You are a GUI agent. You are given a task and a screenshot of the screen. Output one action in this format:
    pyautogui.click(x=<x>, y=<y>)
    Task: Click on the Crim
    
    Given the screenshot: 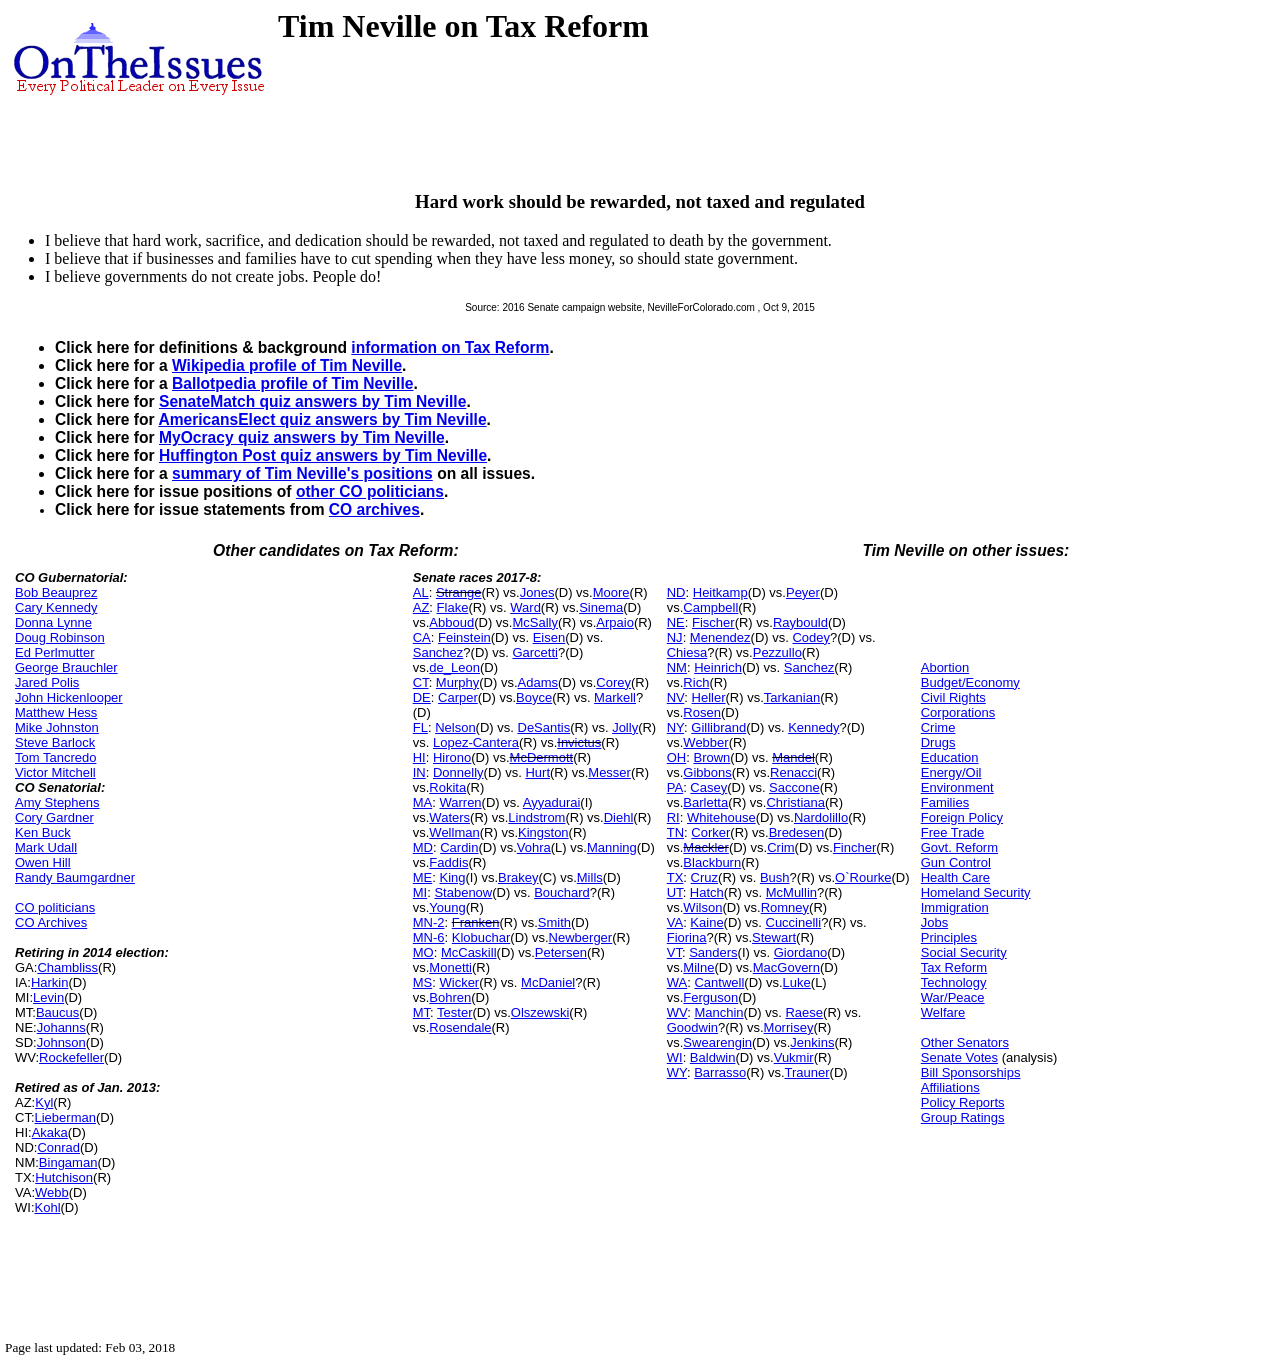 What is the action you would take?
    pyautogui.click(x=780, y=847)
    